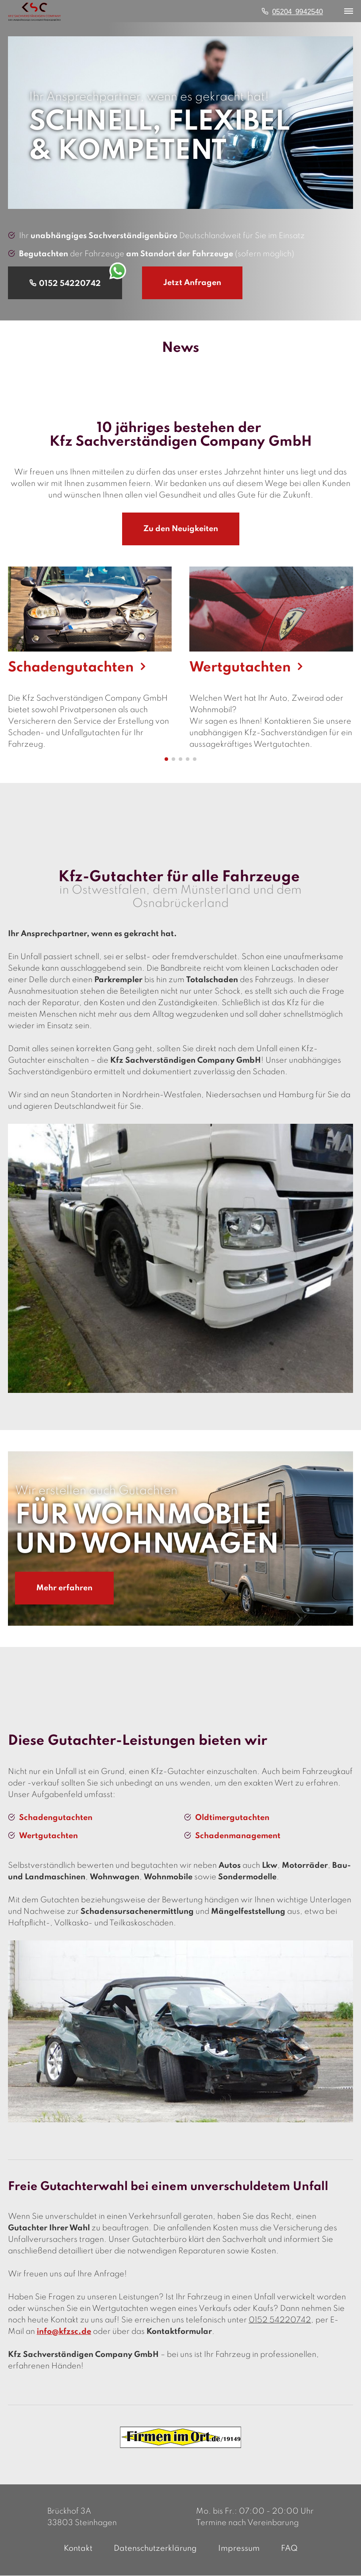  I want to click on Jetzt Anfragen, so click(192, 283).